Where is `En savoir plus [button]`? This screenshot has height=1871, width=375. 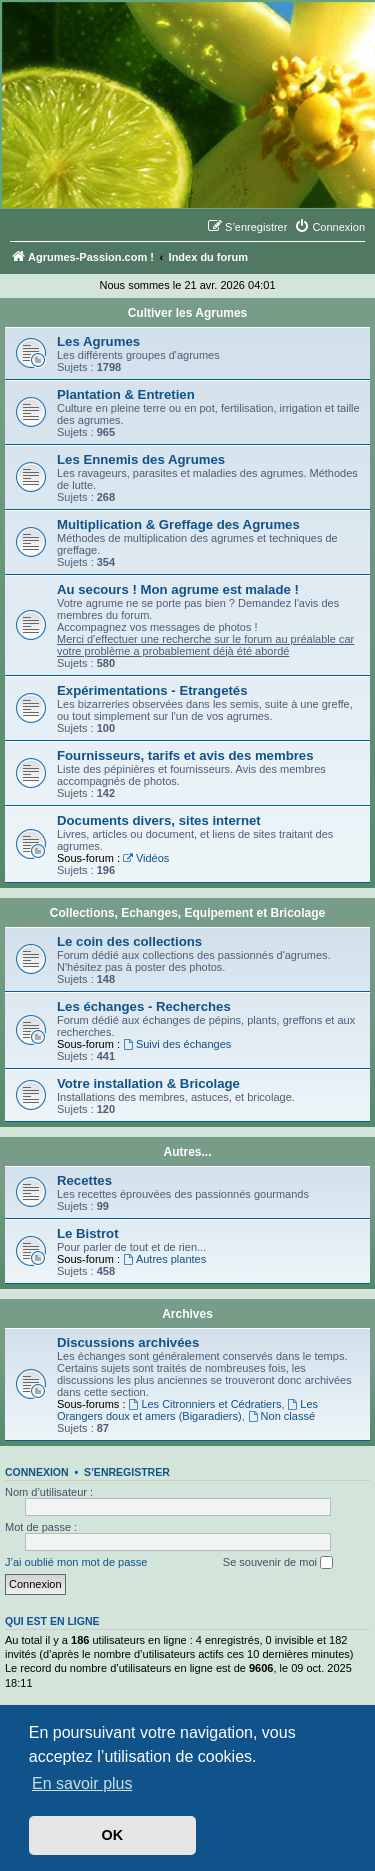
En savoir plus [button] is located at coordinates (82, 1783).